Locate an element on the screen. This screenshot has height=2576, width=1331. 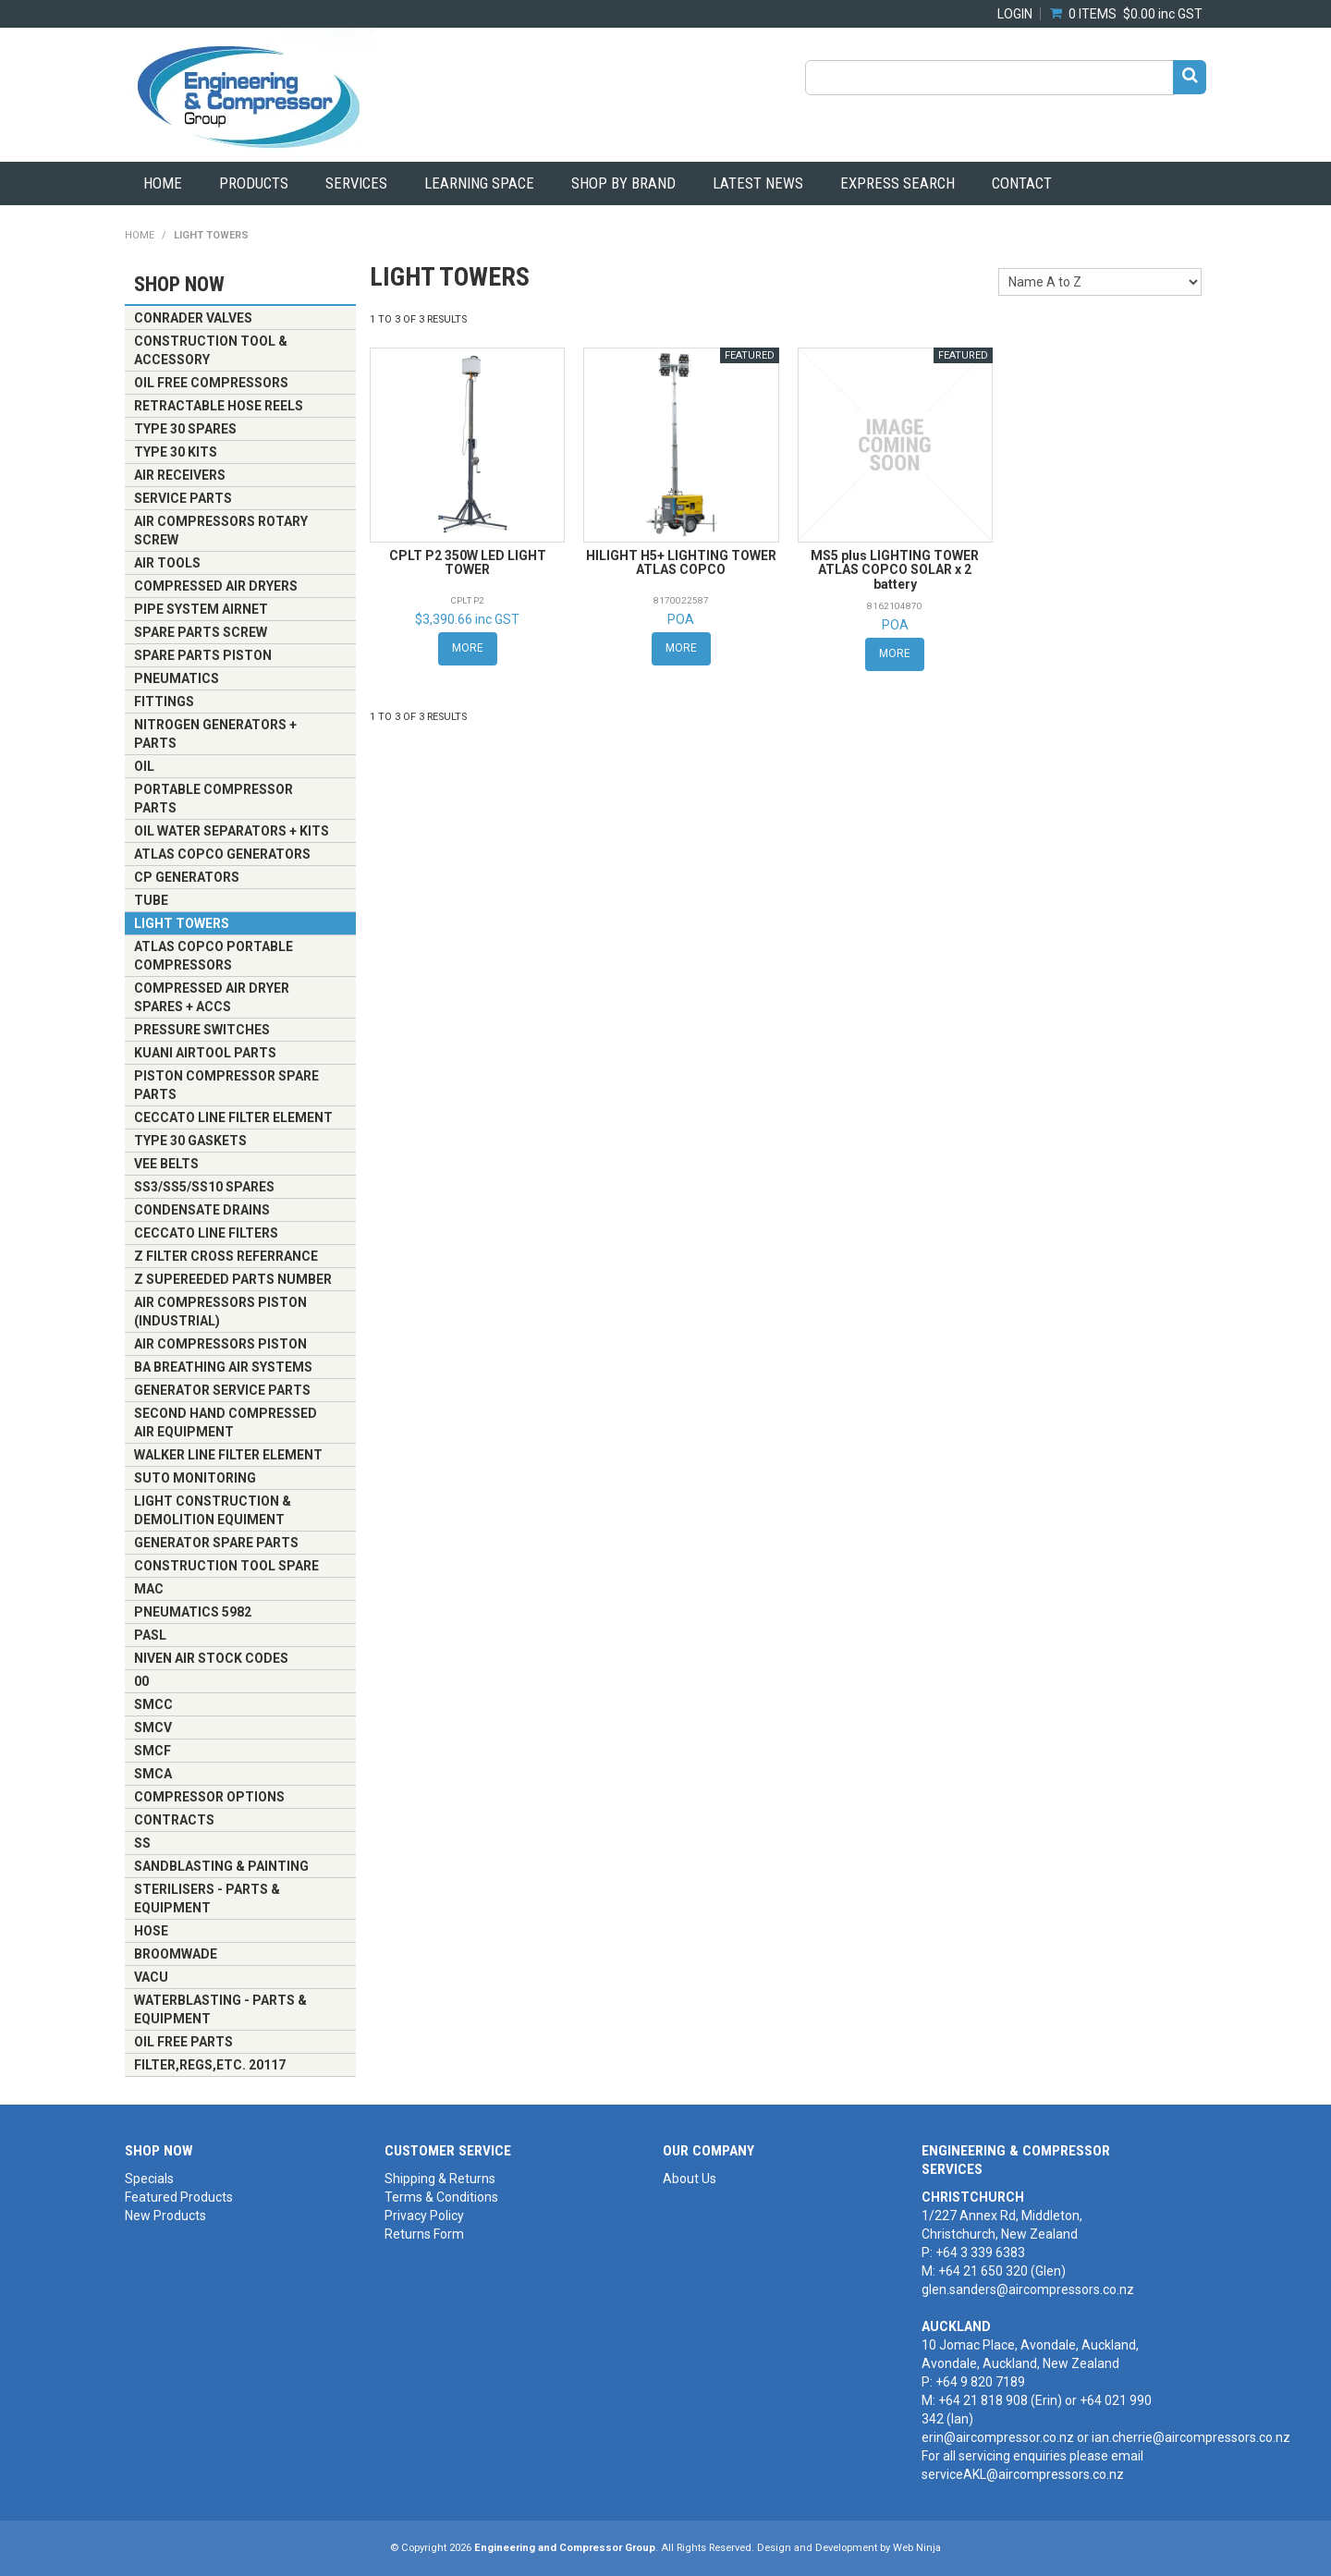
OIL [tab] is located at coordinates (144, 766).